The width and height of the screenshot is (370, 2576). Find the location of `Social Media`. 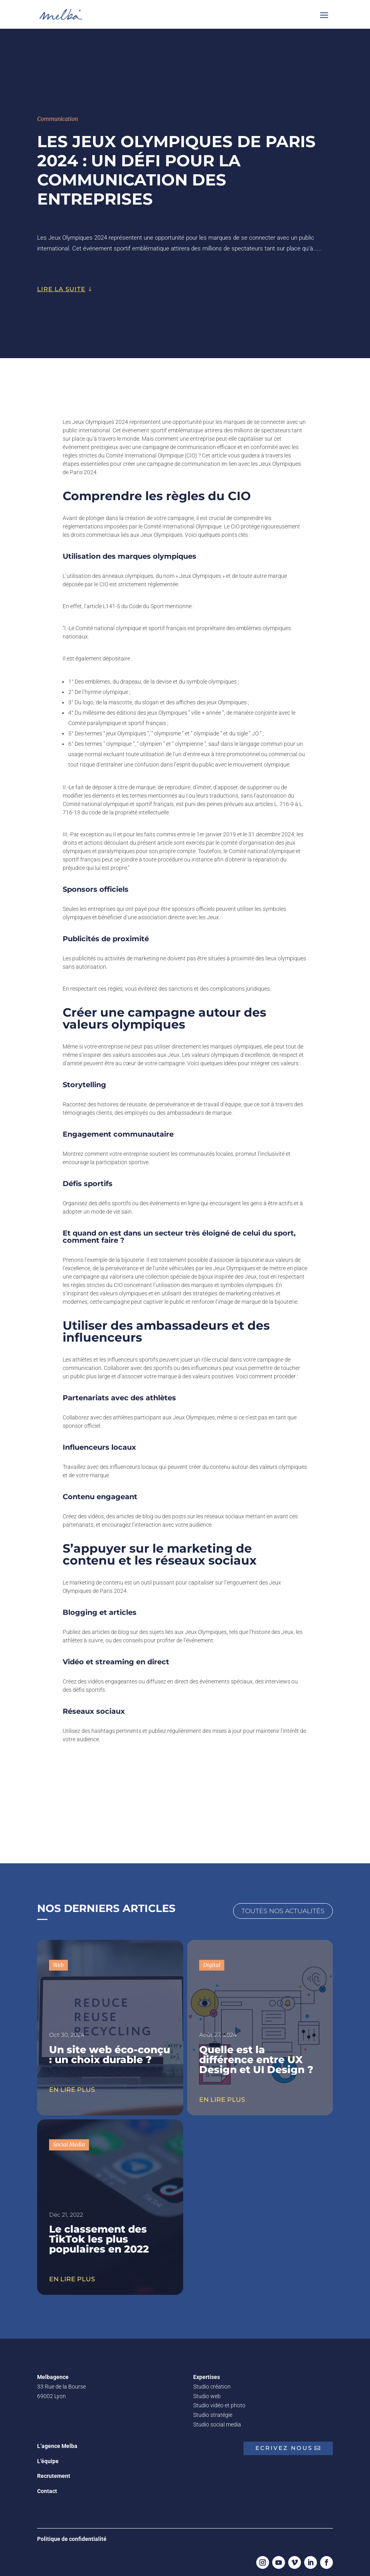

Social Media is located at coordinates (69, 2140).